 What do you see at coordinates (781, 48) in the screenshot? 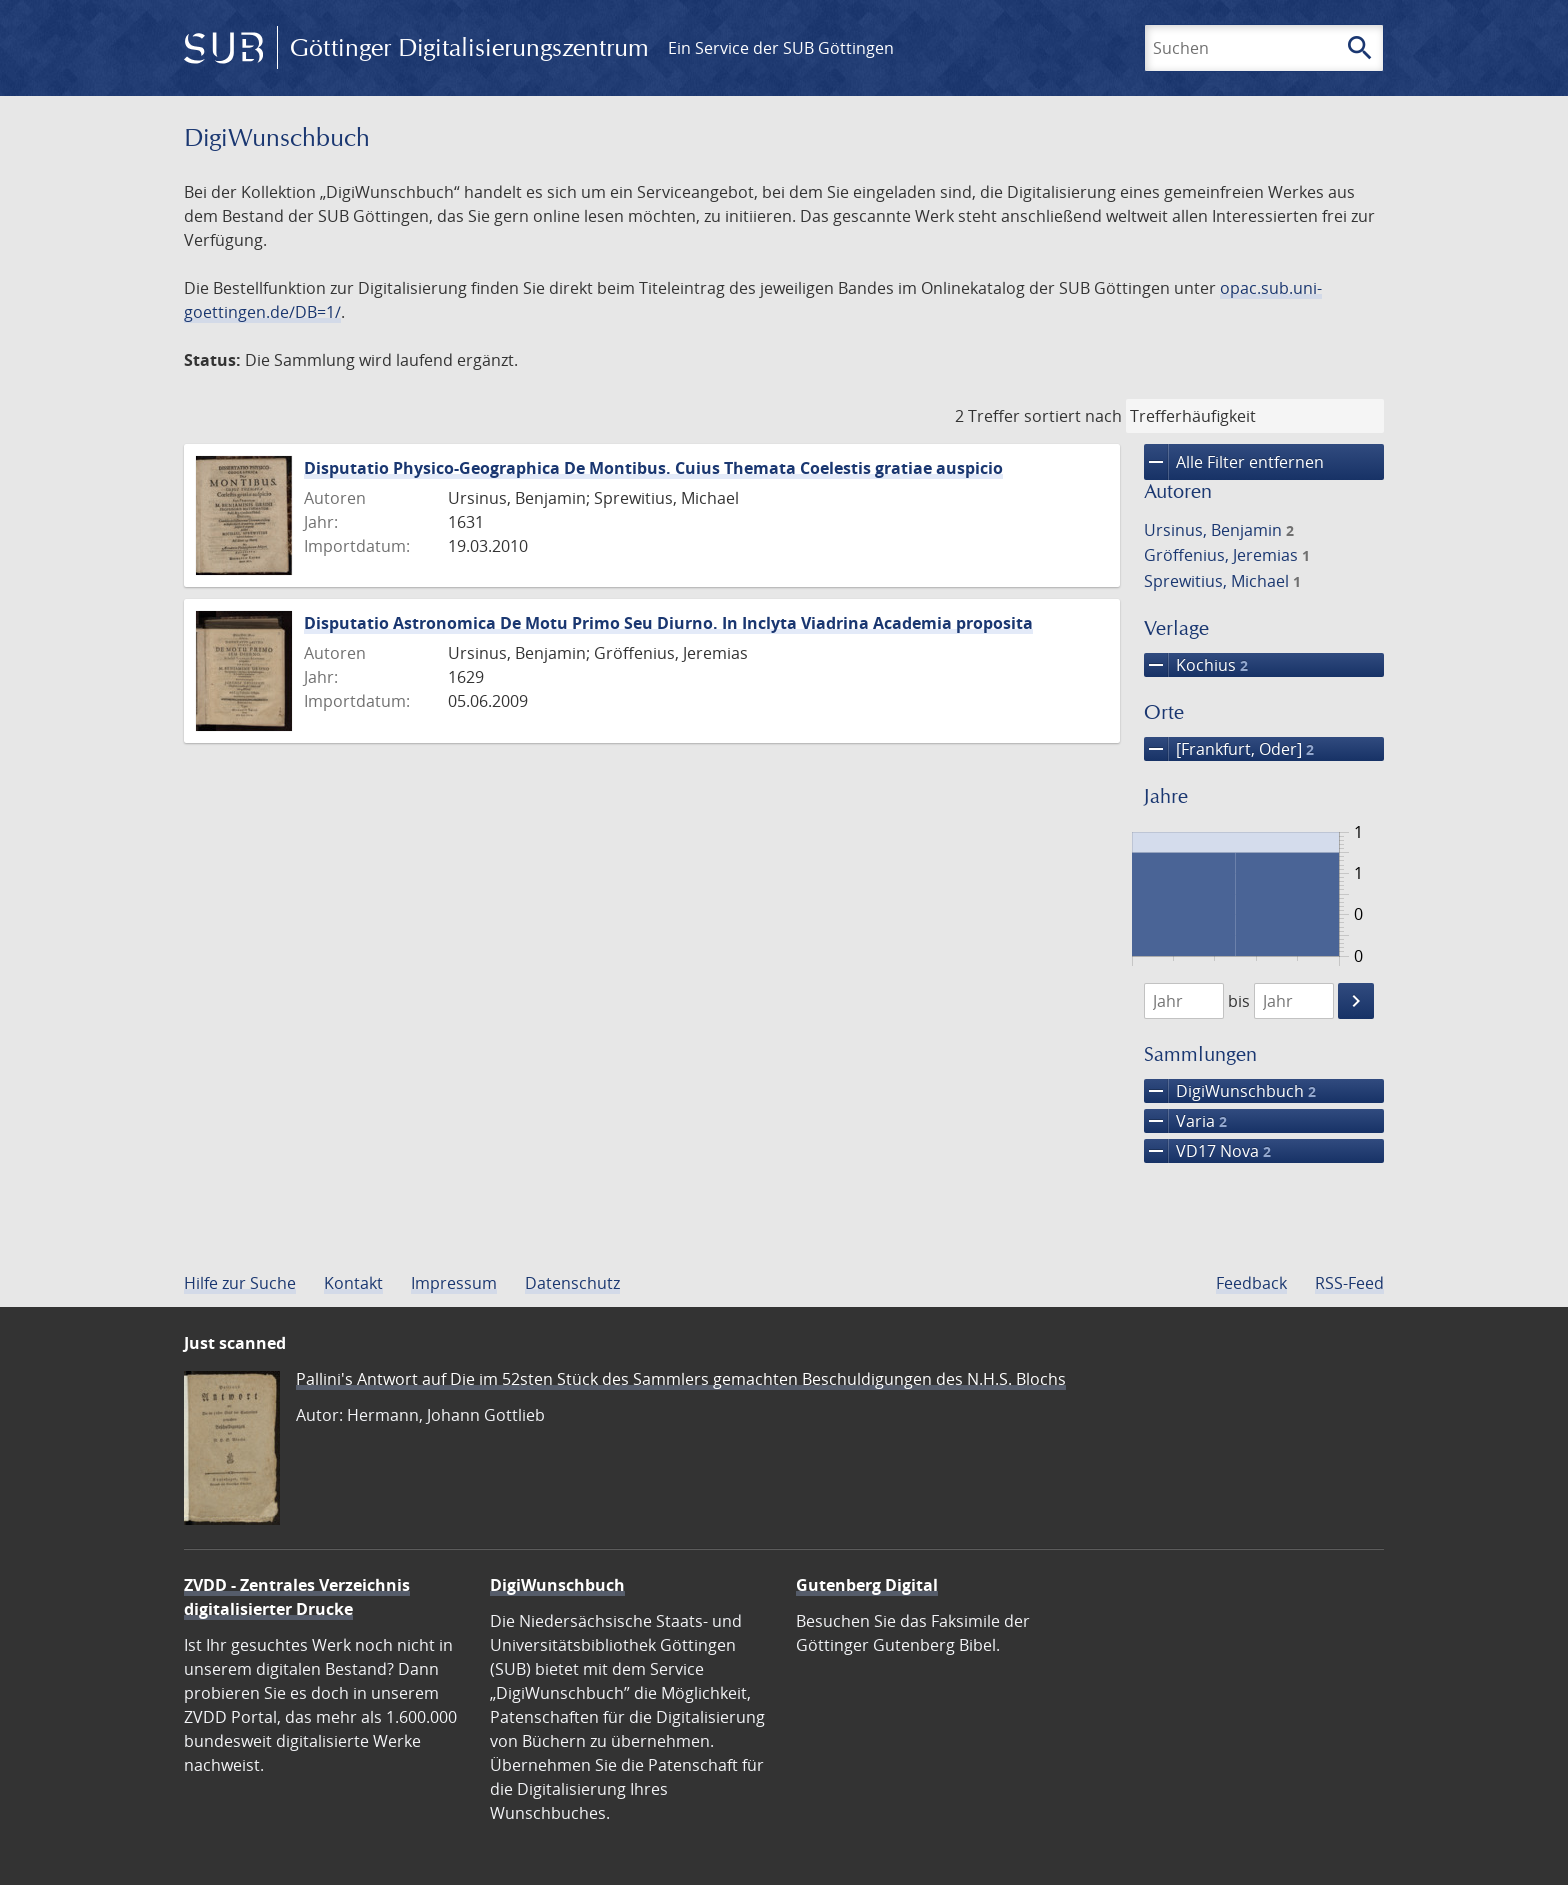
I see `Ein Service der SUB Göttingen` at bounding box center [781, 48].